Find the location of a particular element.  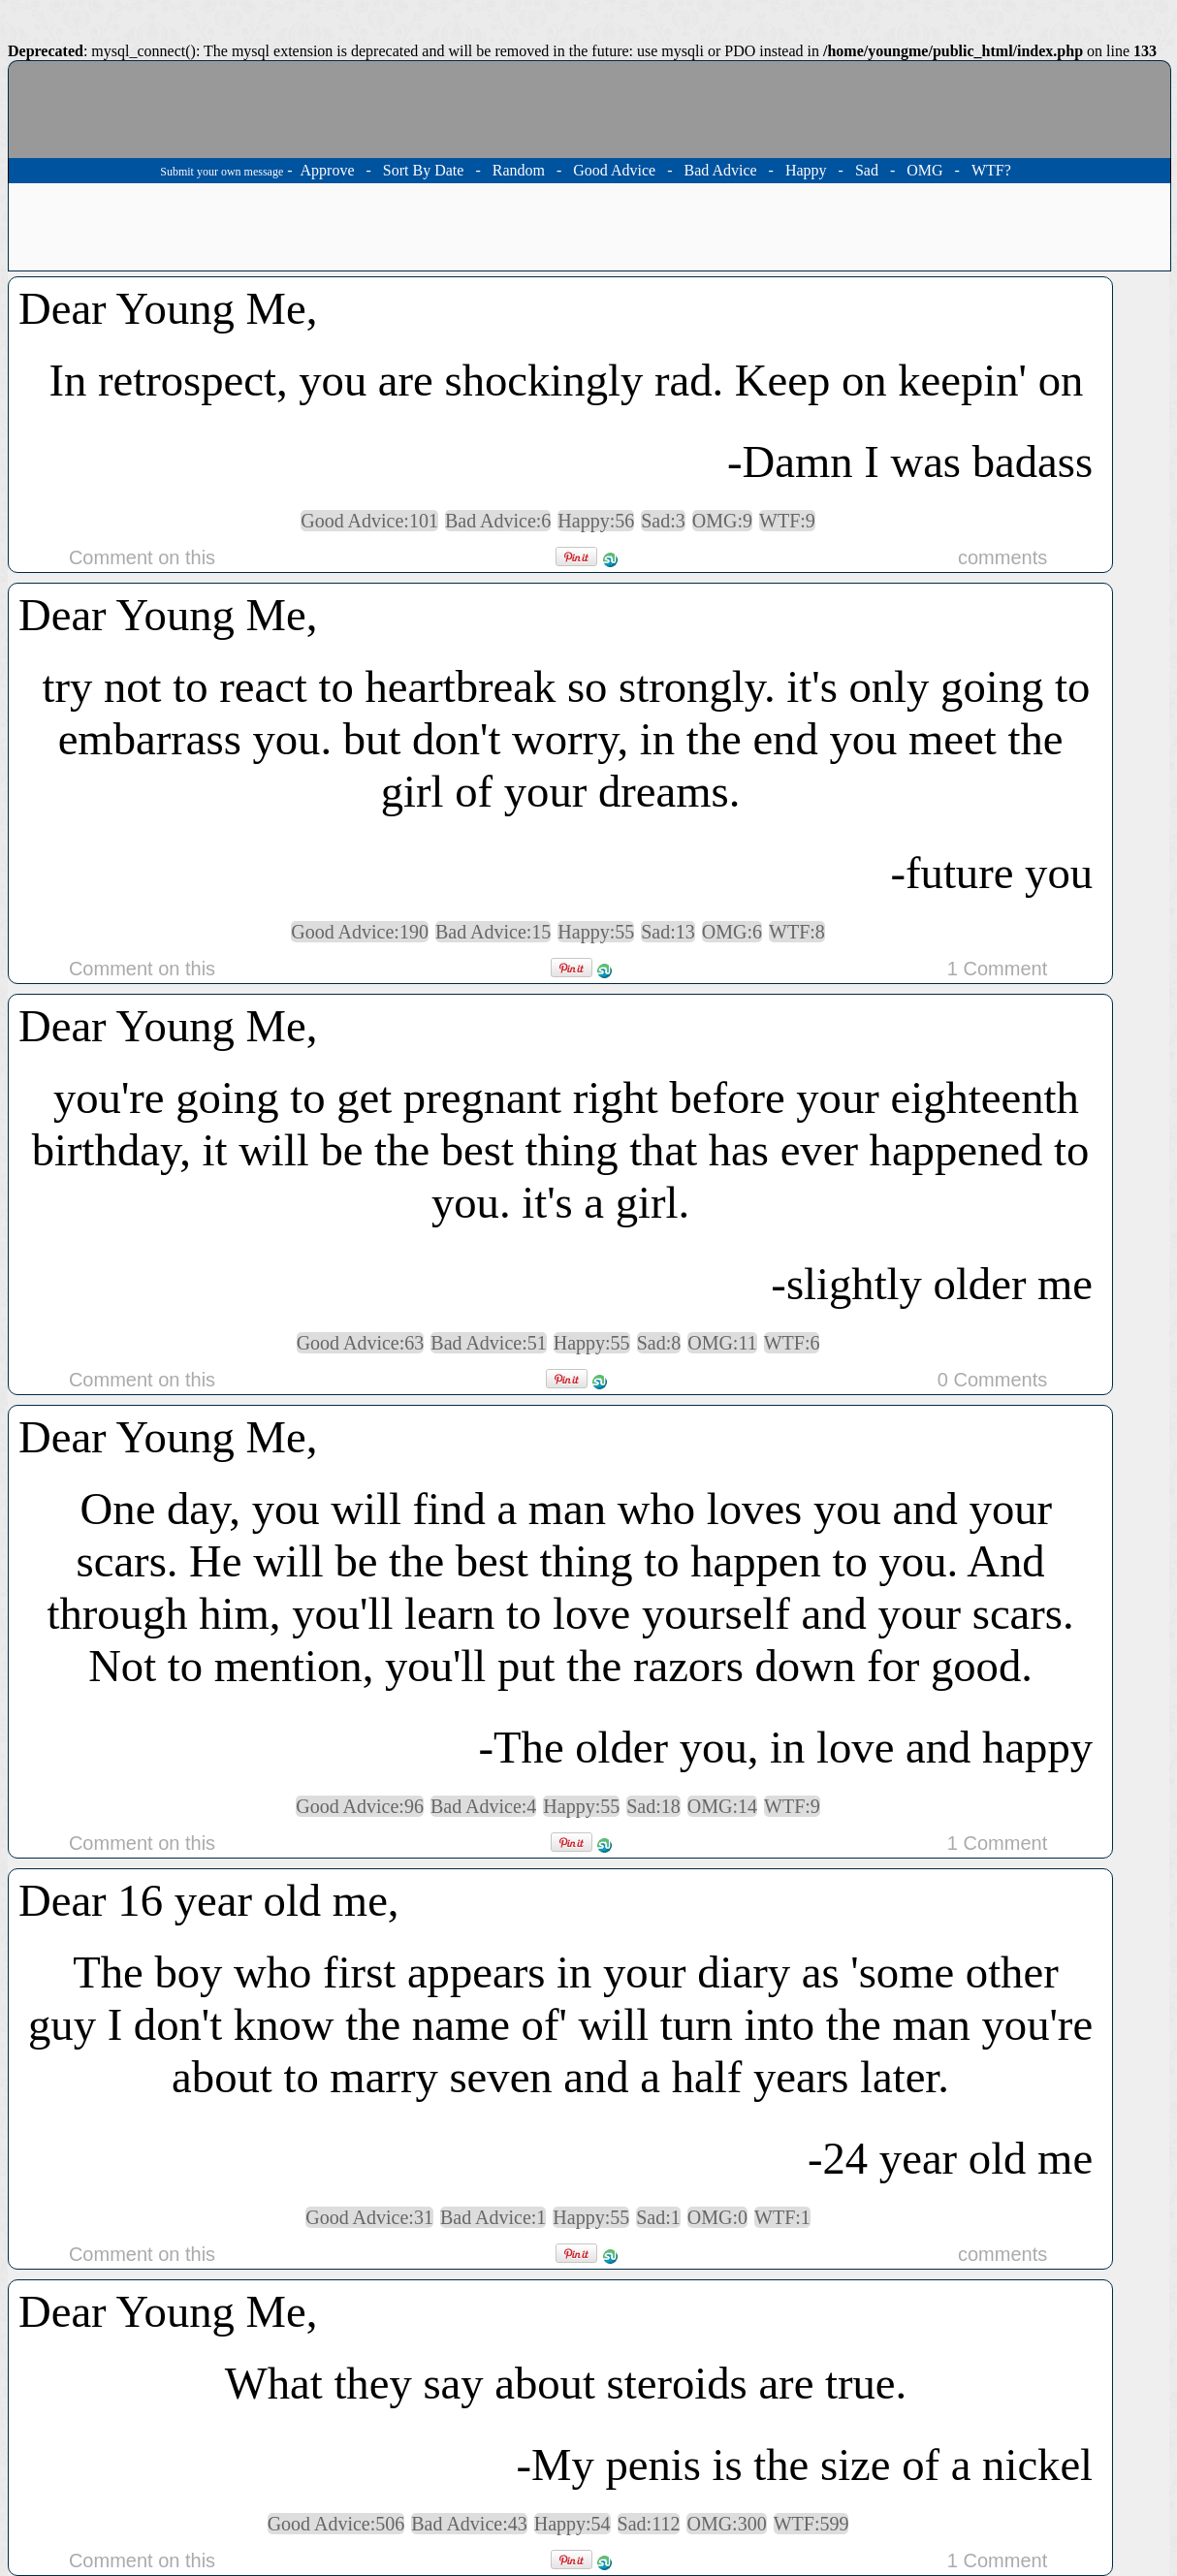

Submit your own message is located at coordinates (221, 171).